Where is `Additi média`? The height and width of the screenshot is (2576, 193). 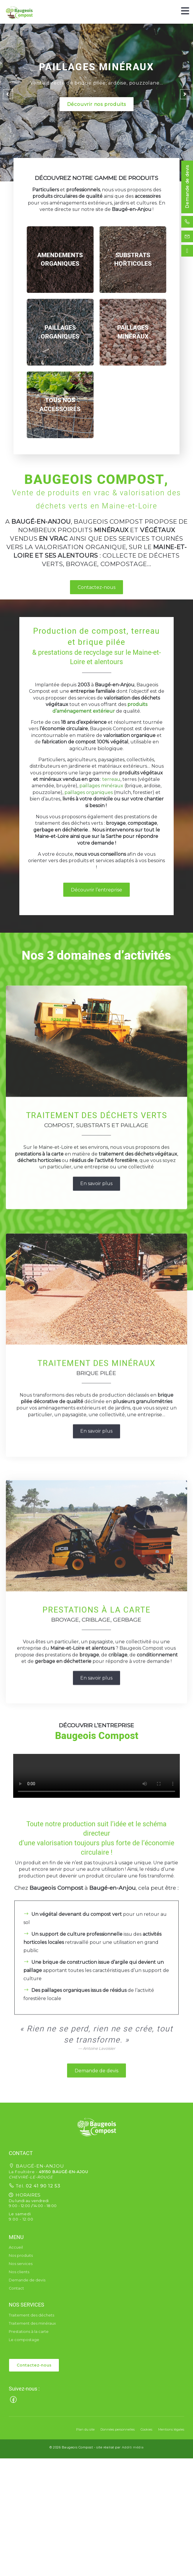 Additi média is located at coordinates (133, 2447).